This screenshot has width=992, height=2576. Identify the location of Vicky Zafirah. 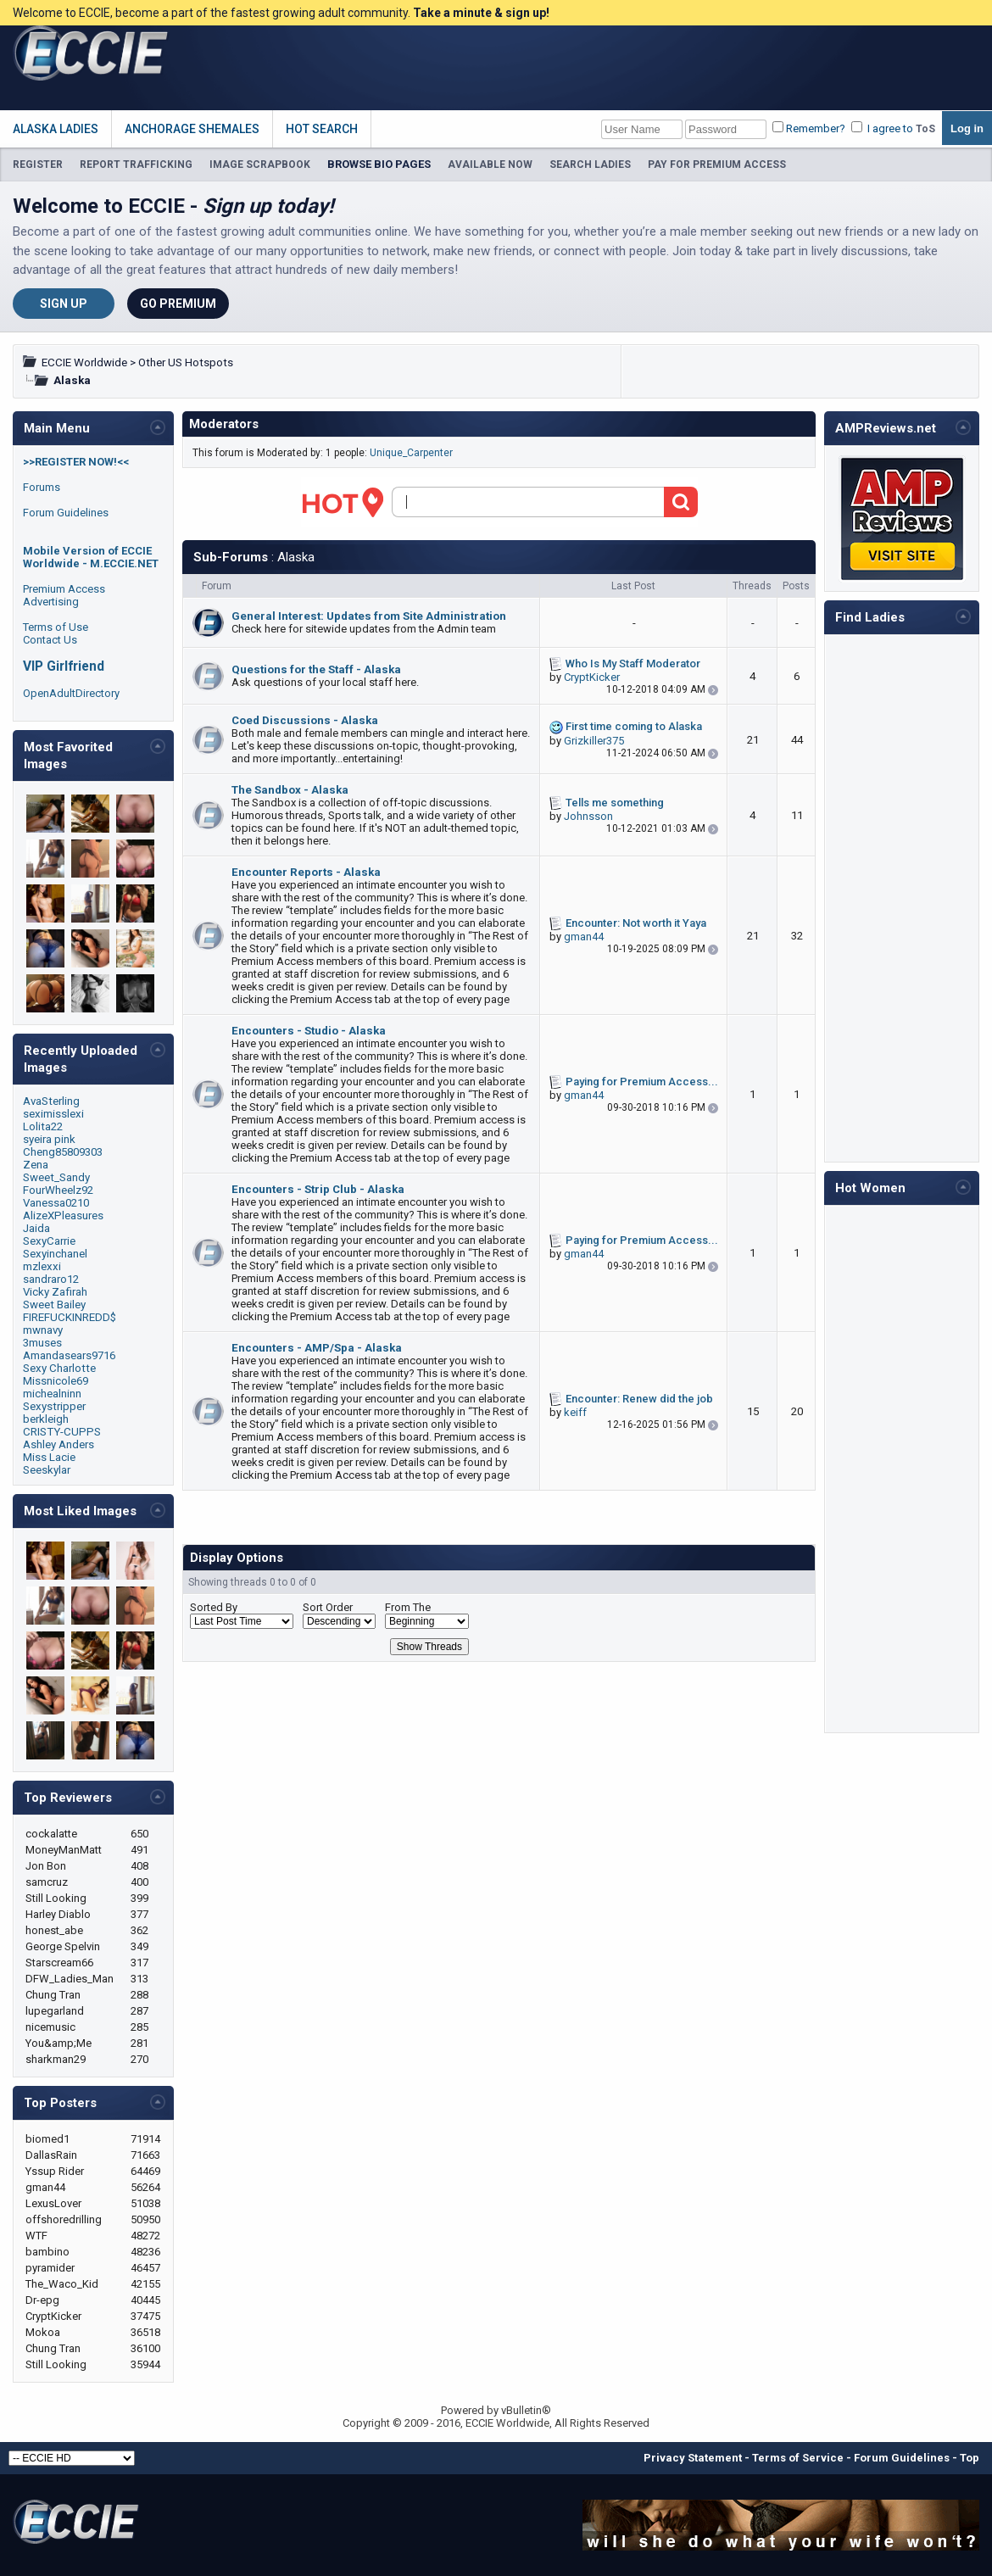
(55, 1291).